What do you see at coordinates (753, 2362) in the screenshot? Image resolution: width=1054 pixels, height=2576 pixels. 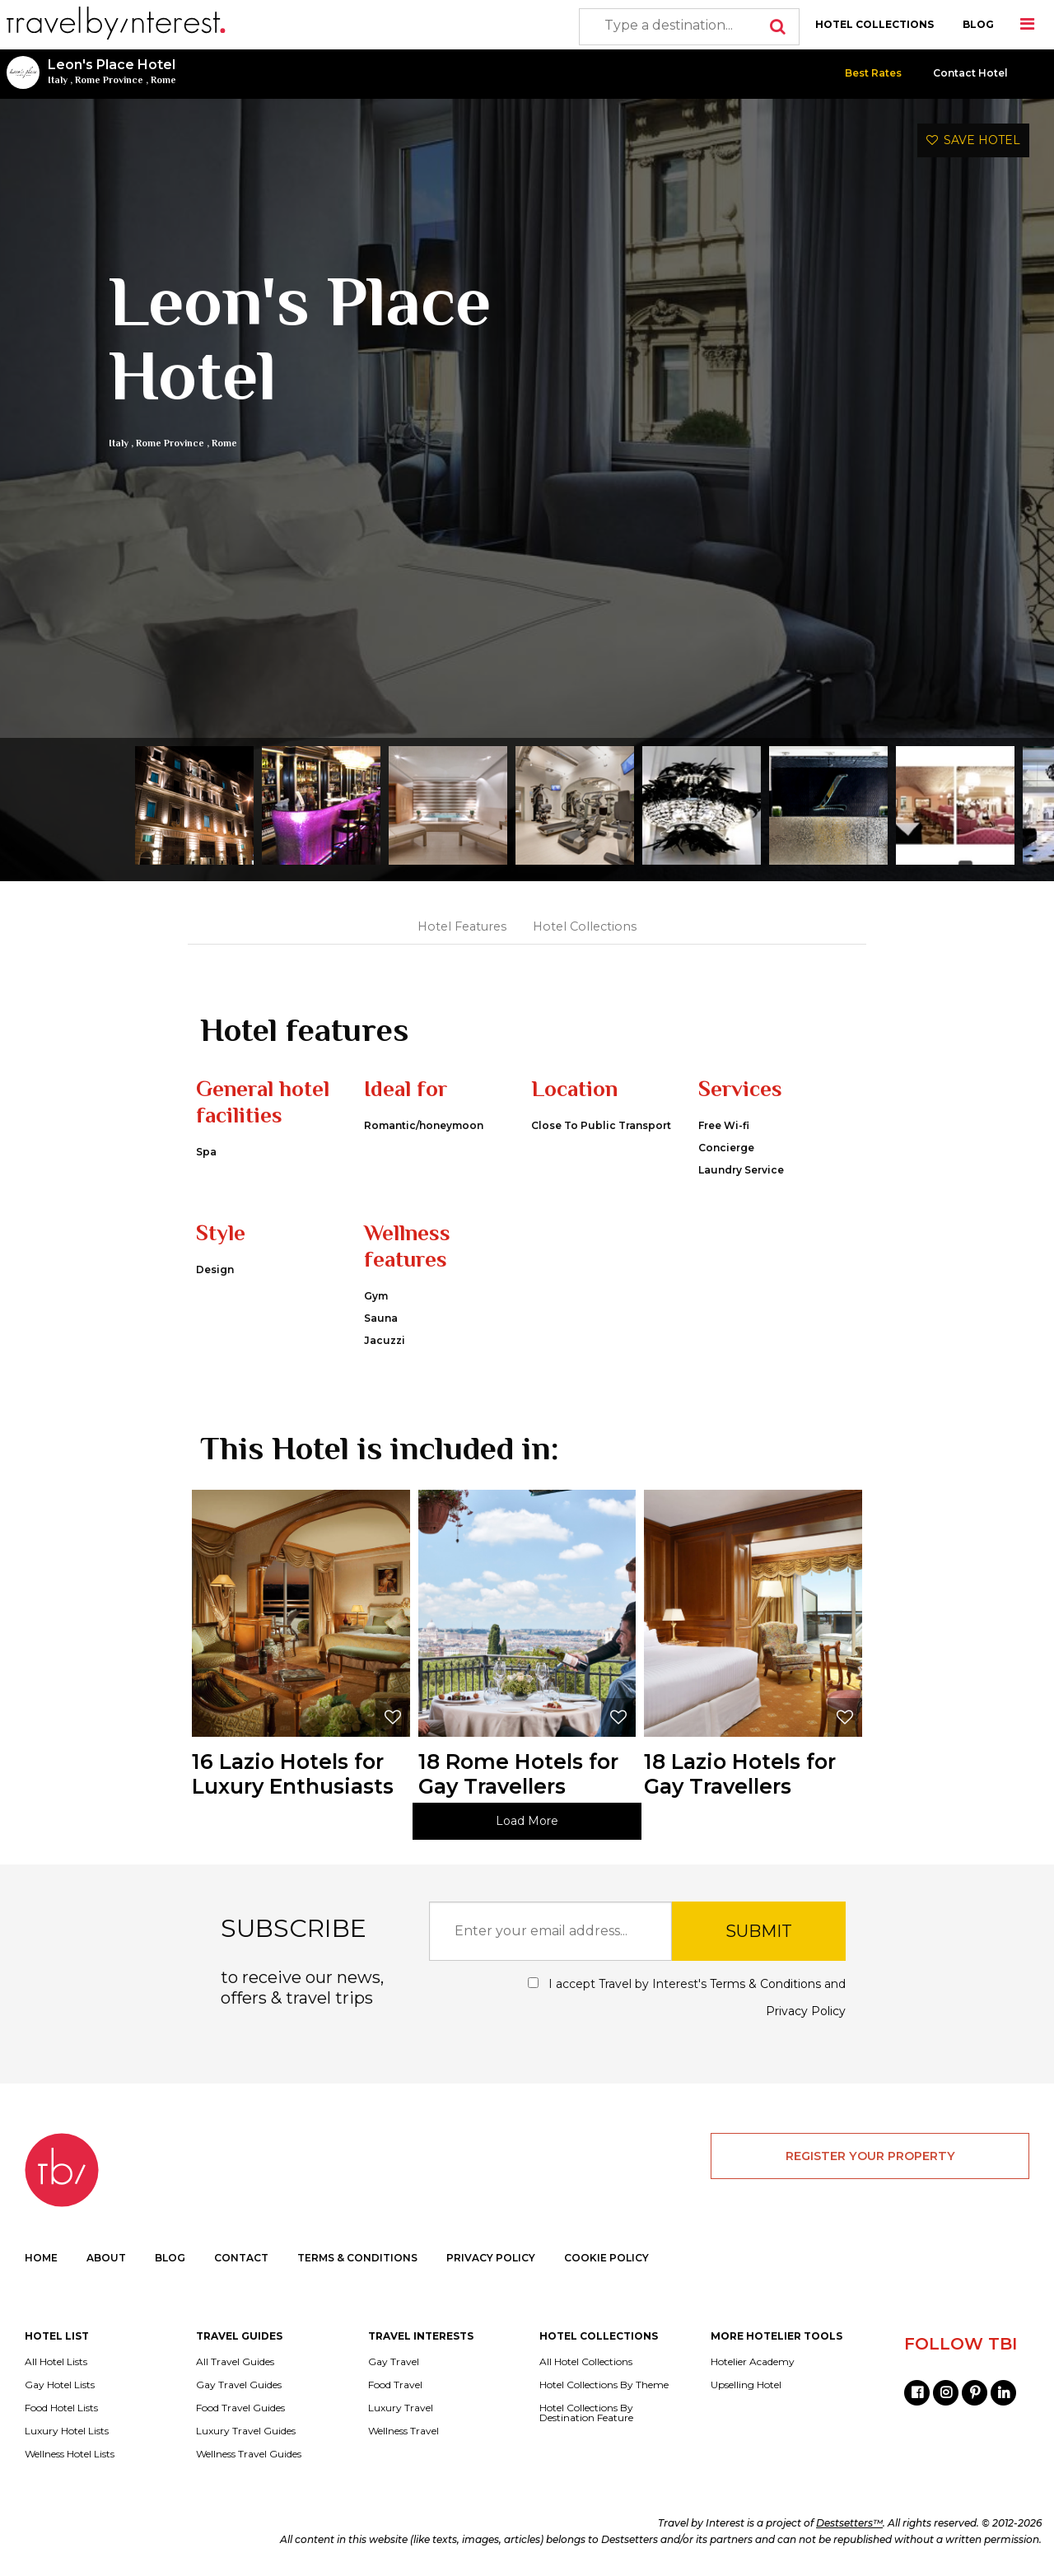 I see `Hotelier Academy` at bounding box center [753, 2362].